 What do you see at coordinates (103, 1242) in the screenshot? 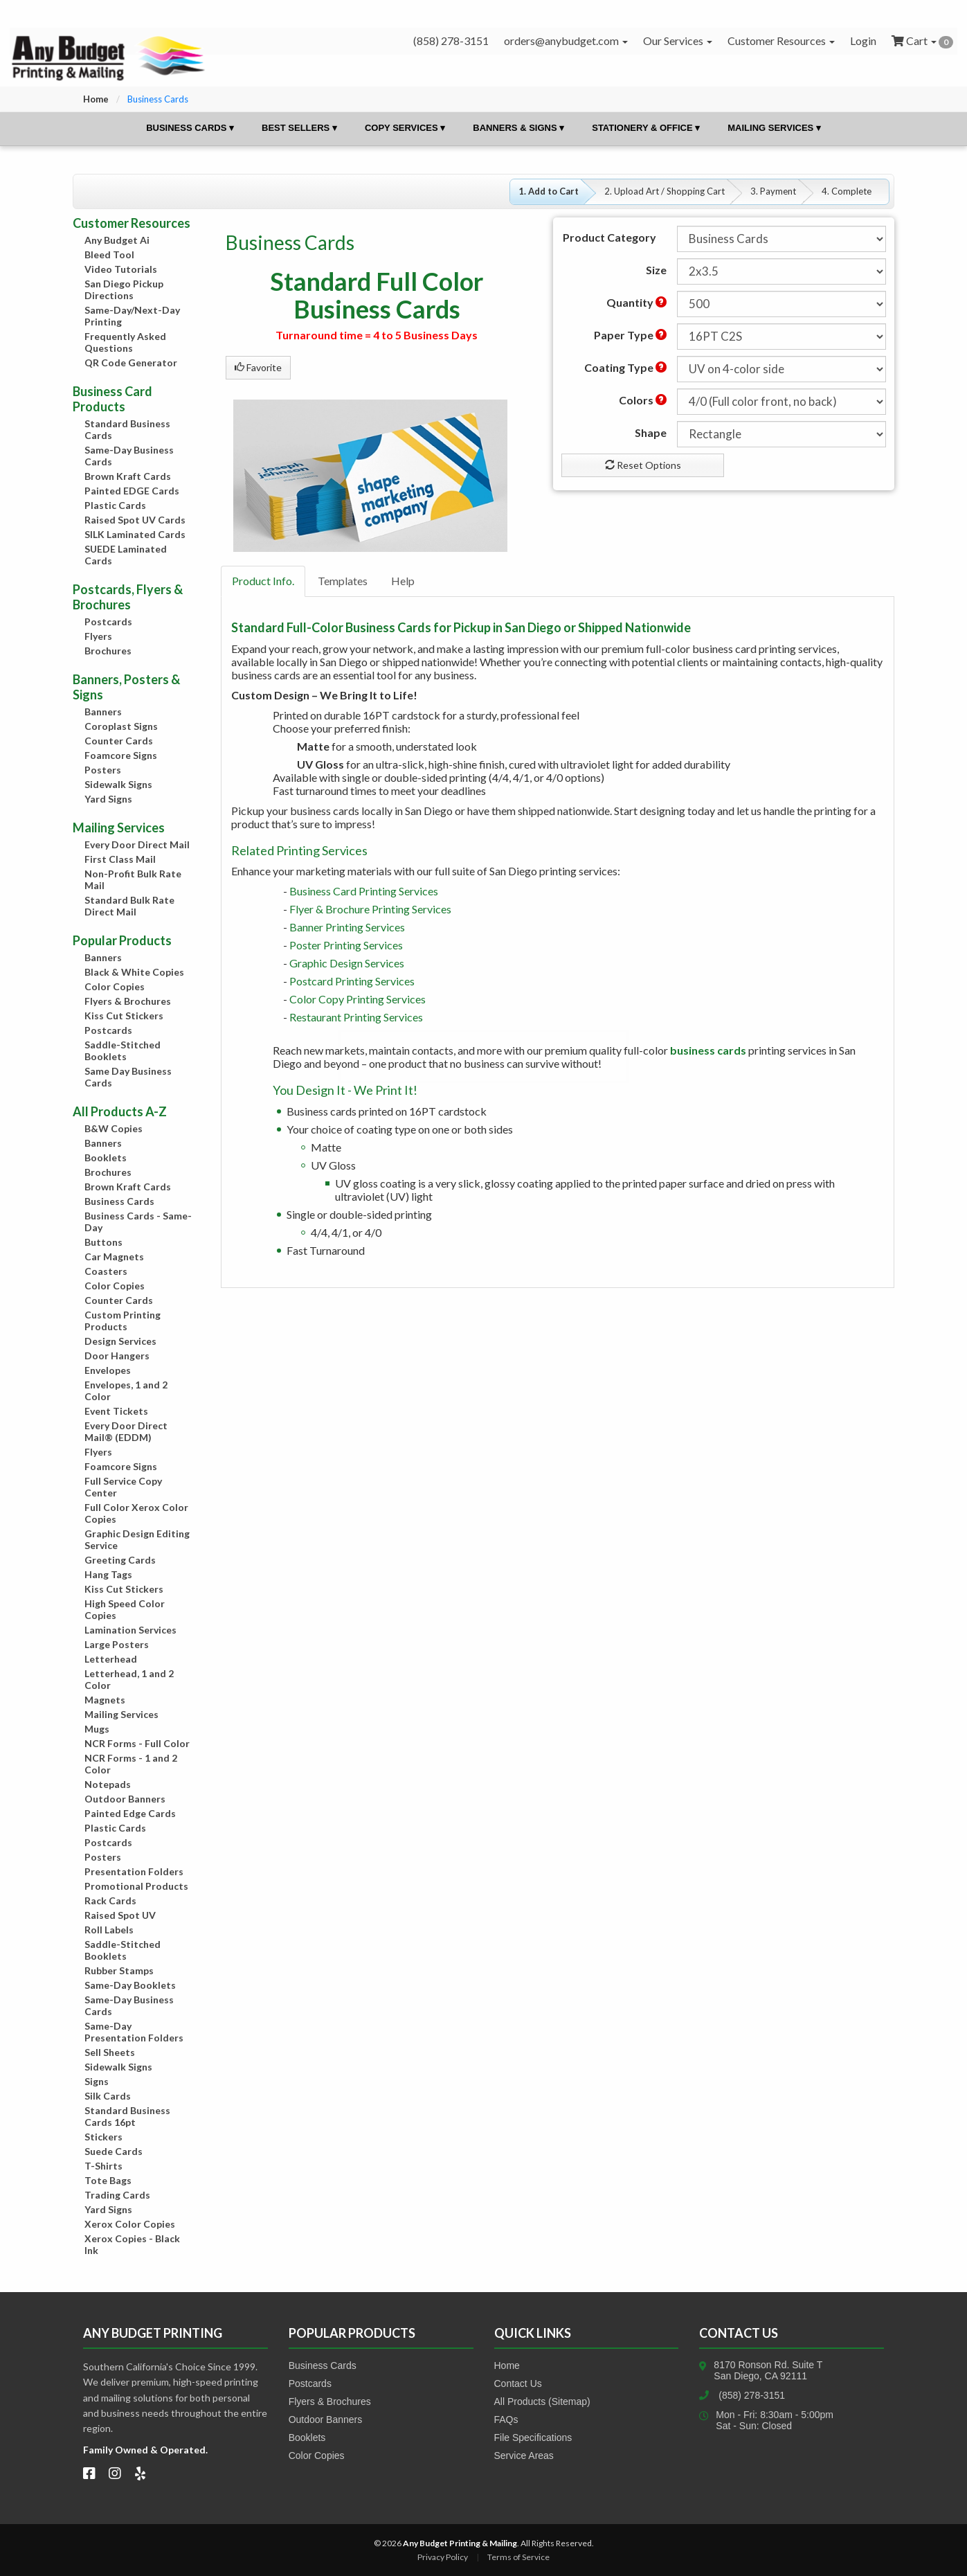
I see `Buttons` at bounding box center [103, 1242].